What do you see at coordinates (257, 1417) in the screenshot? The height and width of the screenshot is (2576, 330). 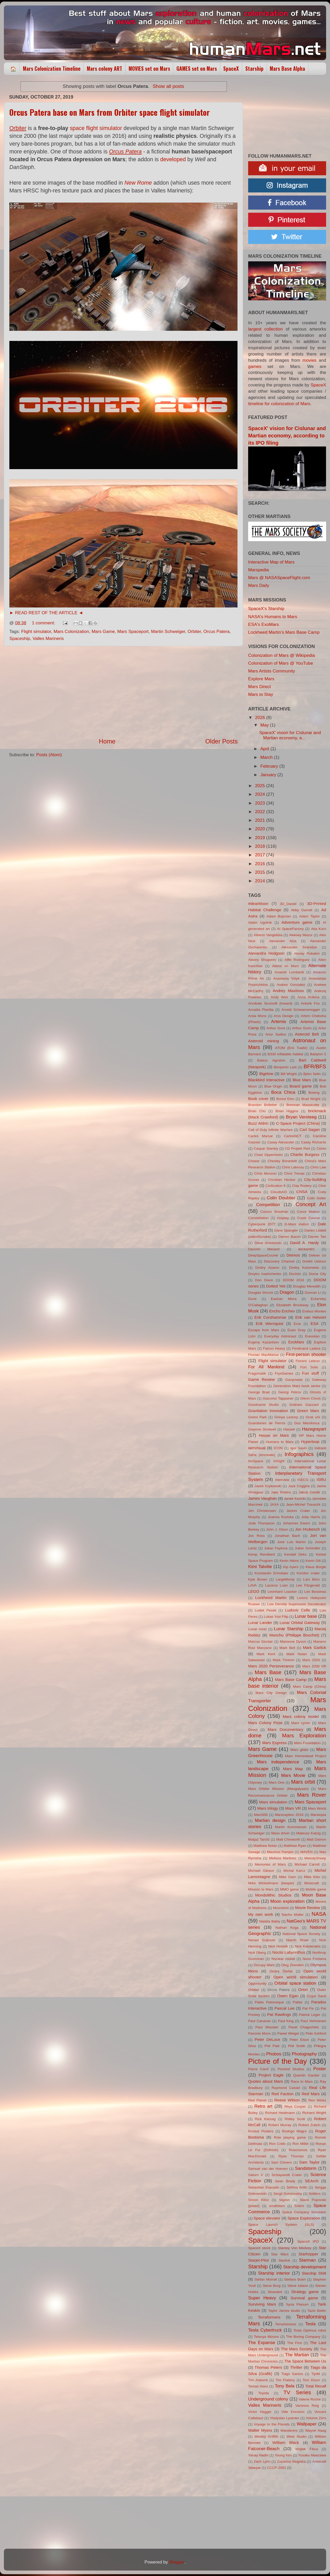 I see `Gremi Park` at bounding box center [257, 1417].